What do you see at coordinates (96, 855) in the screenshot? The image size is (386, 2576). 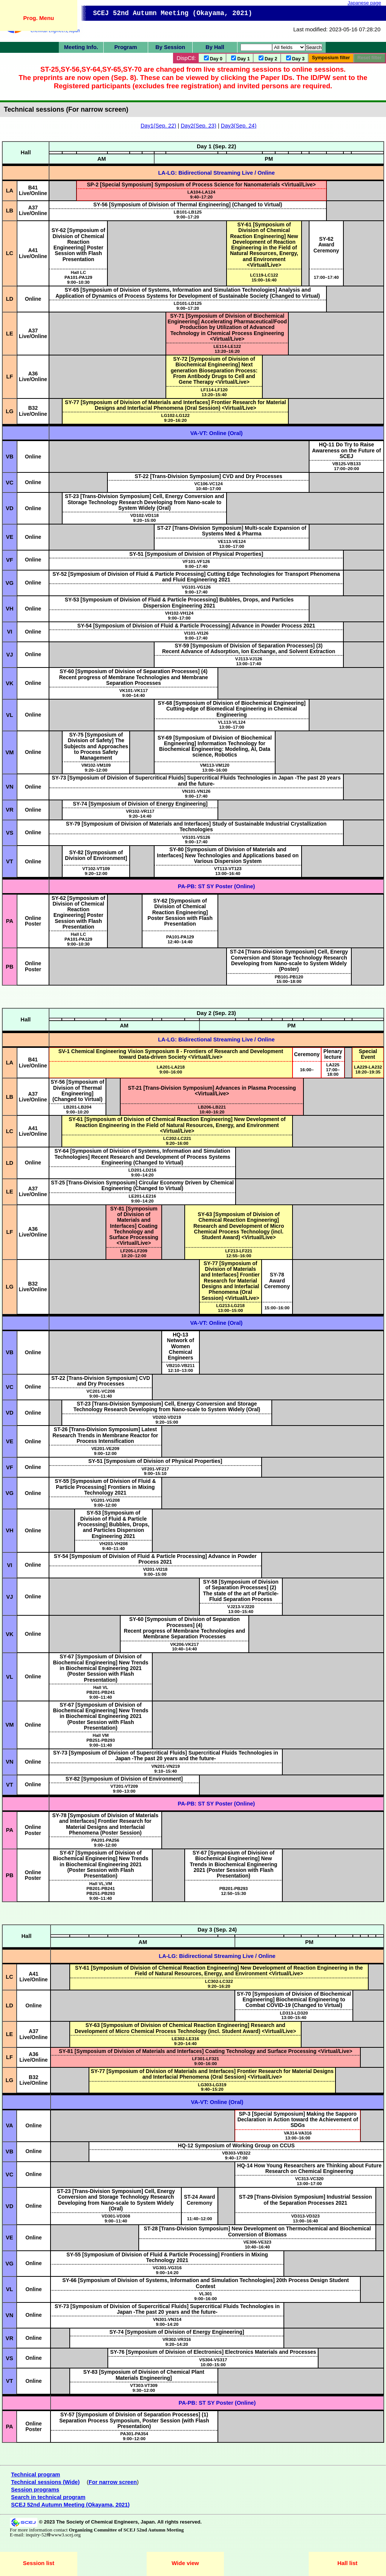 I see `SY-82 [Symposium of Division of Environment]` at bounding box center [96, 855].